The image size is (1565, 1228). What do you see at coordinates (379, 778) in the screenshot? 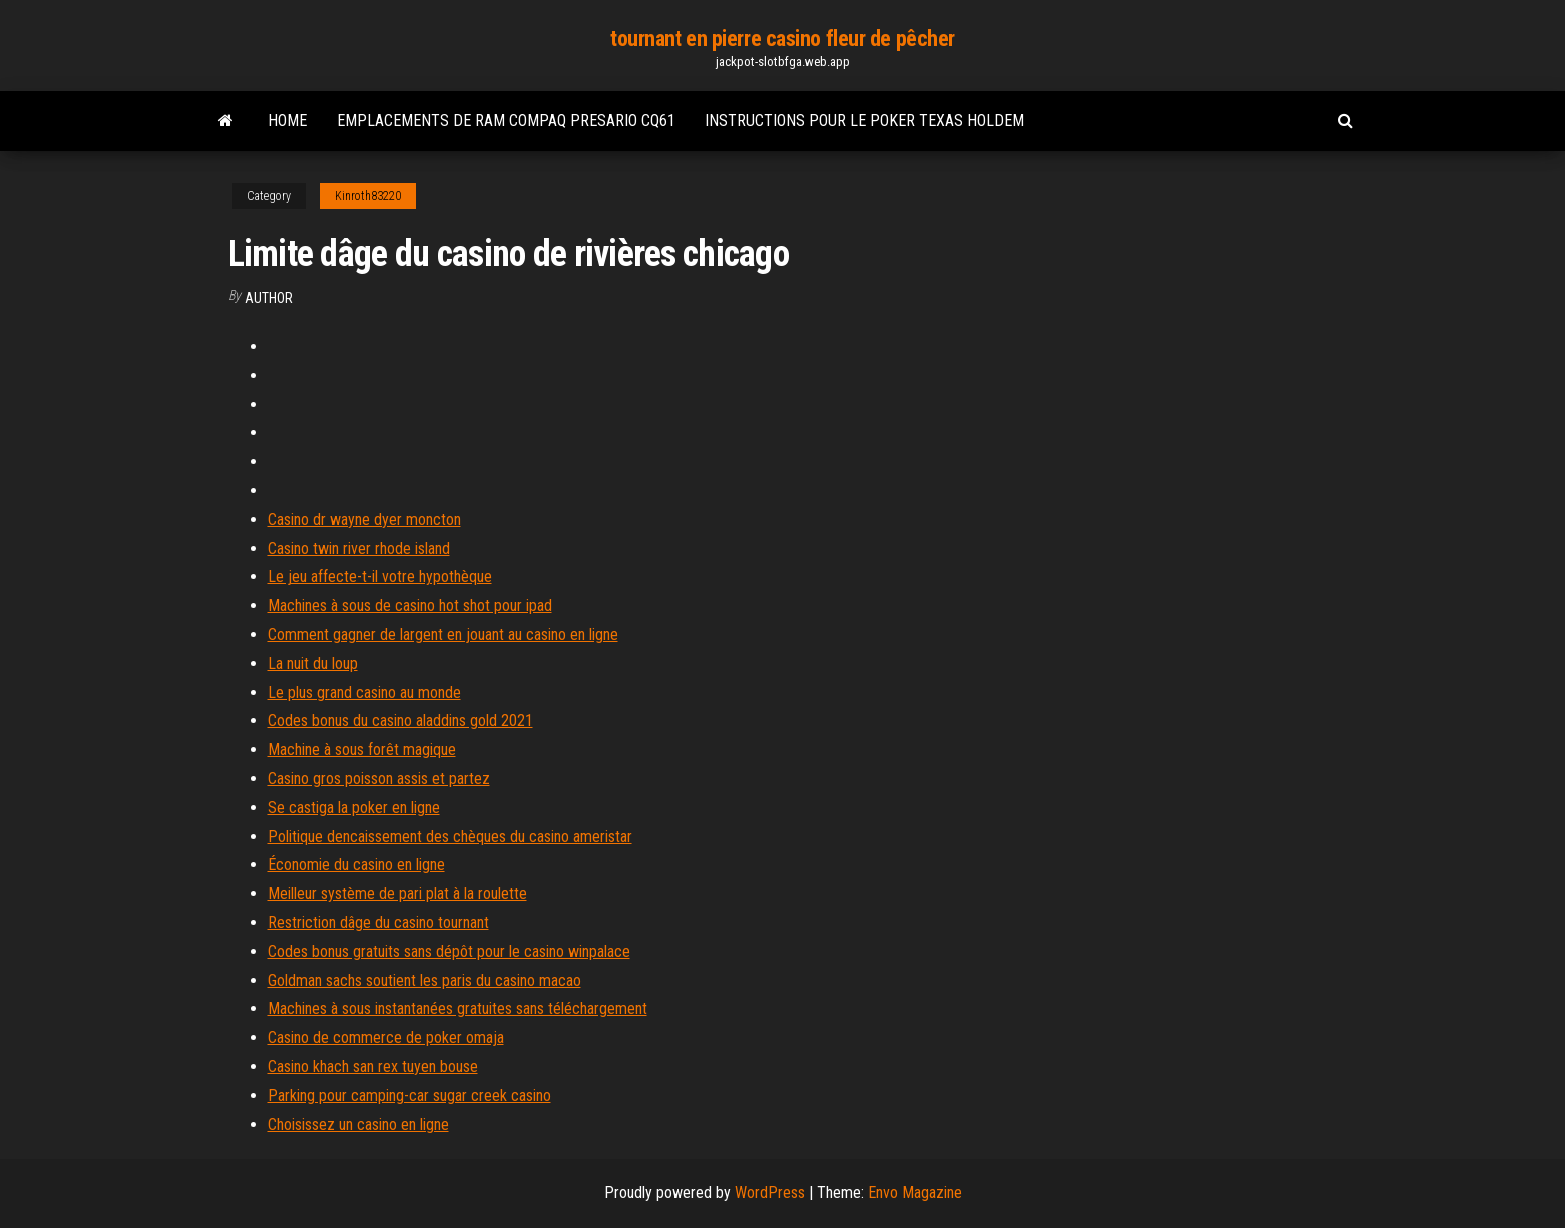
I see `Casino gros poisson assis et partez` at bounding box center [379, 778].